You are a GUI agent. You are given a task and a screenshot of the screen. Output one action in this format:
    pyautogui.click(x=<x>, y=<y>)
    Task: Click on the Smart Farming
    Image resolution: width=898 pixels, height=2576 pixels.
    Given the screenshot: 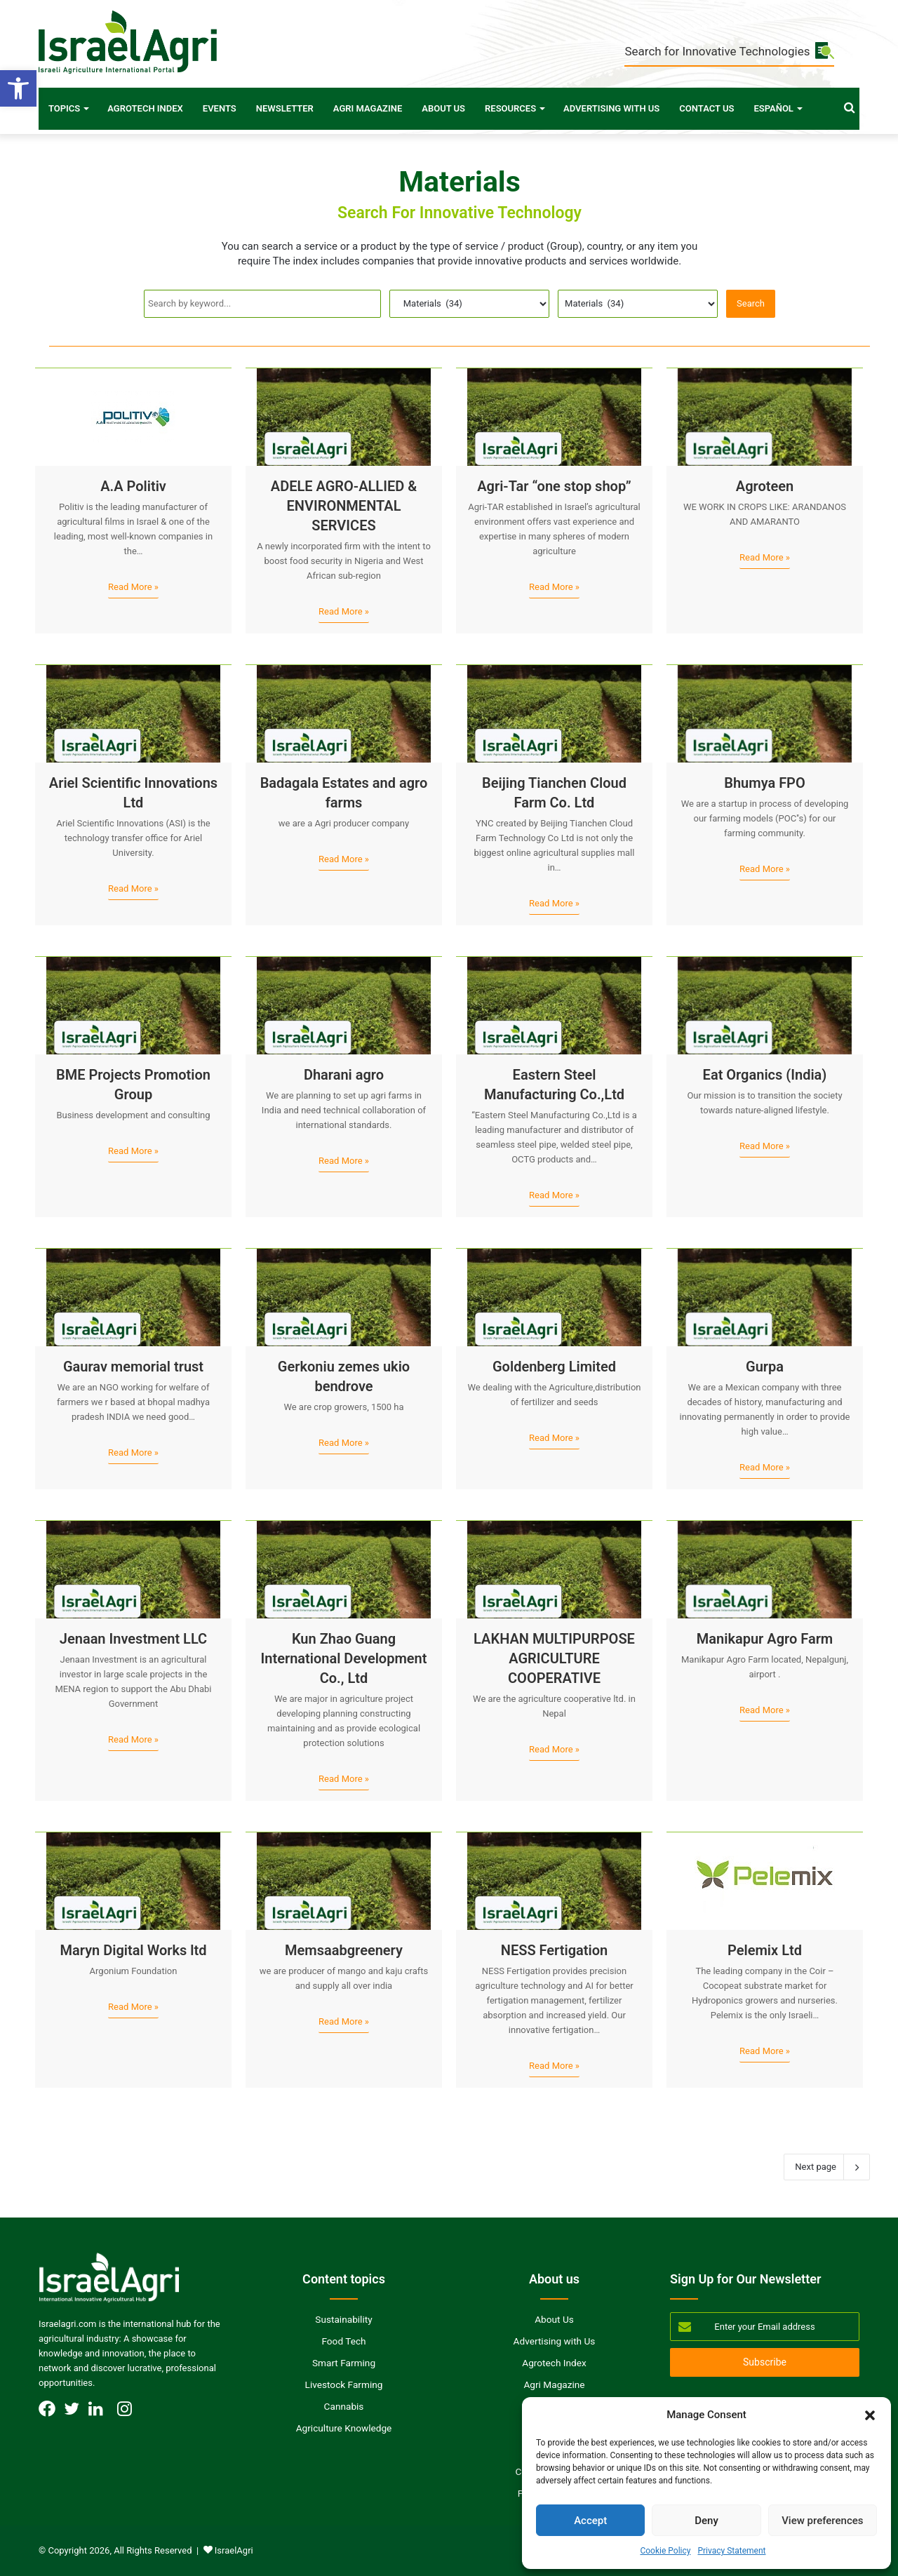 What is the action you would take?
    pyautogui.click(x=343, y=2362)
    